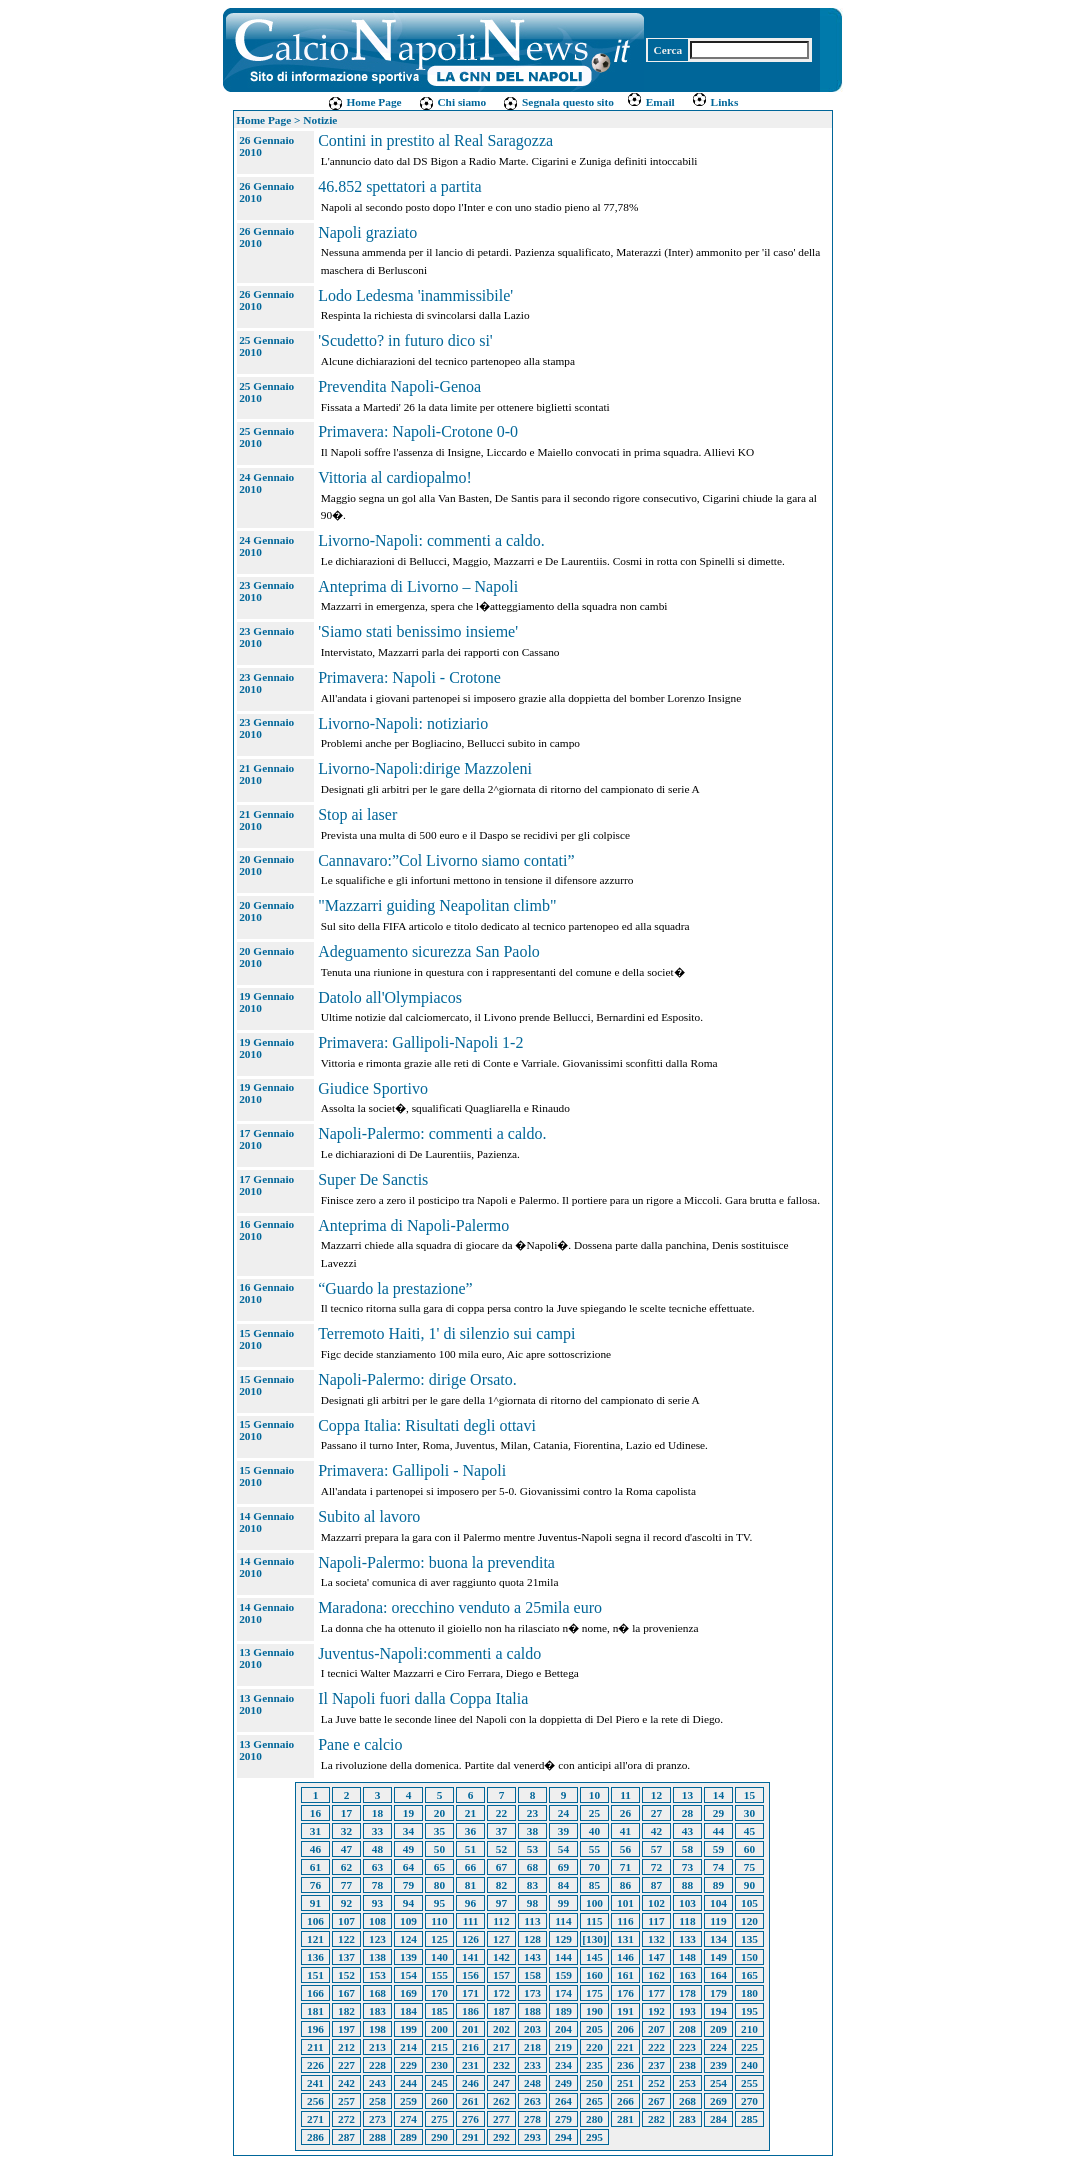 The height and width of the screenshot is (2164, 1065). Describe the element at coordinates (687, 2029) in the screenshot. I see `208` at that location.